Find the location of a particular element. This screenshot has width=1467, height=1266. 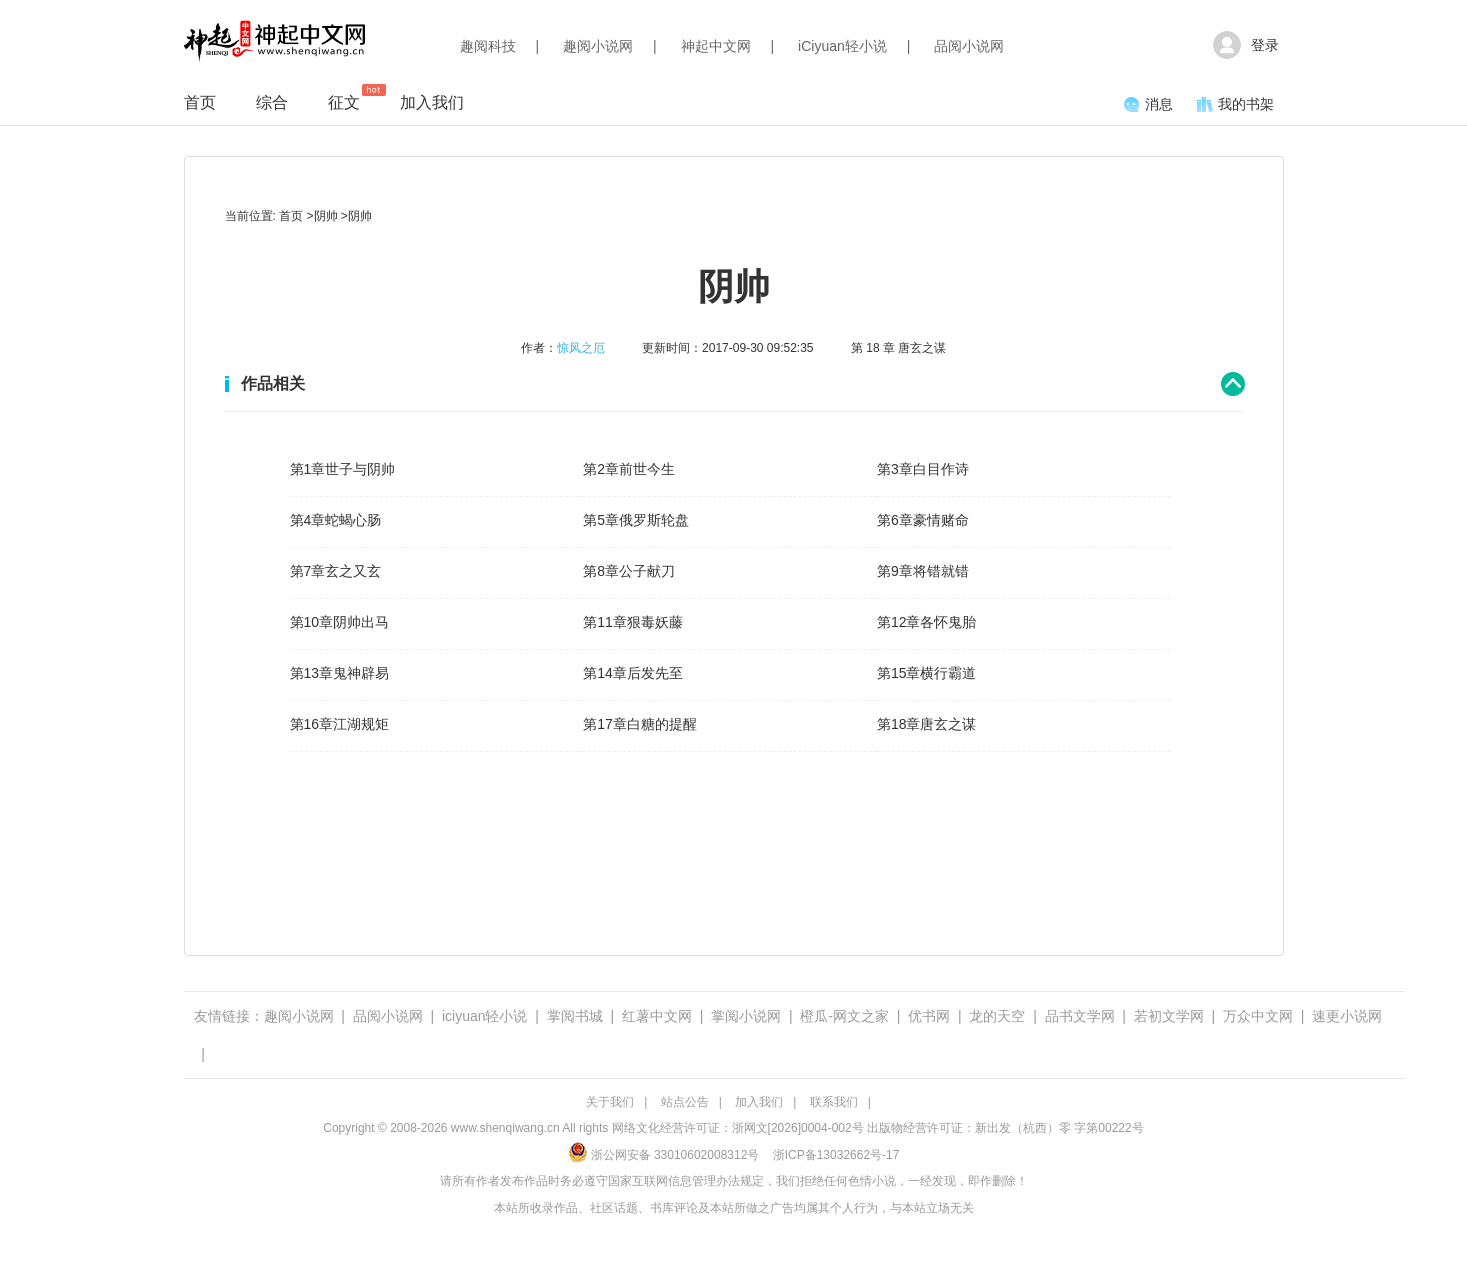

我的书架 is located at coordinates (1235, 104).